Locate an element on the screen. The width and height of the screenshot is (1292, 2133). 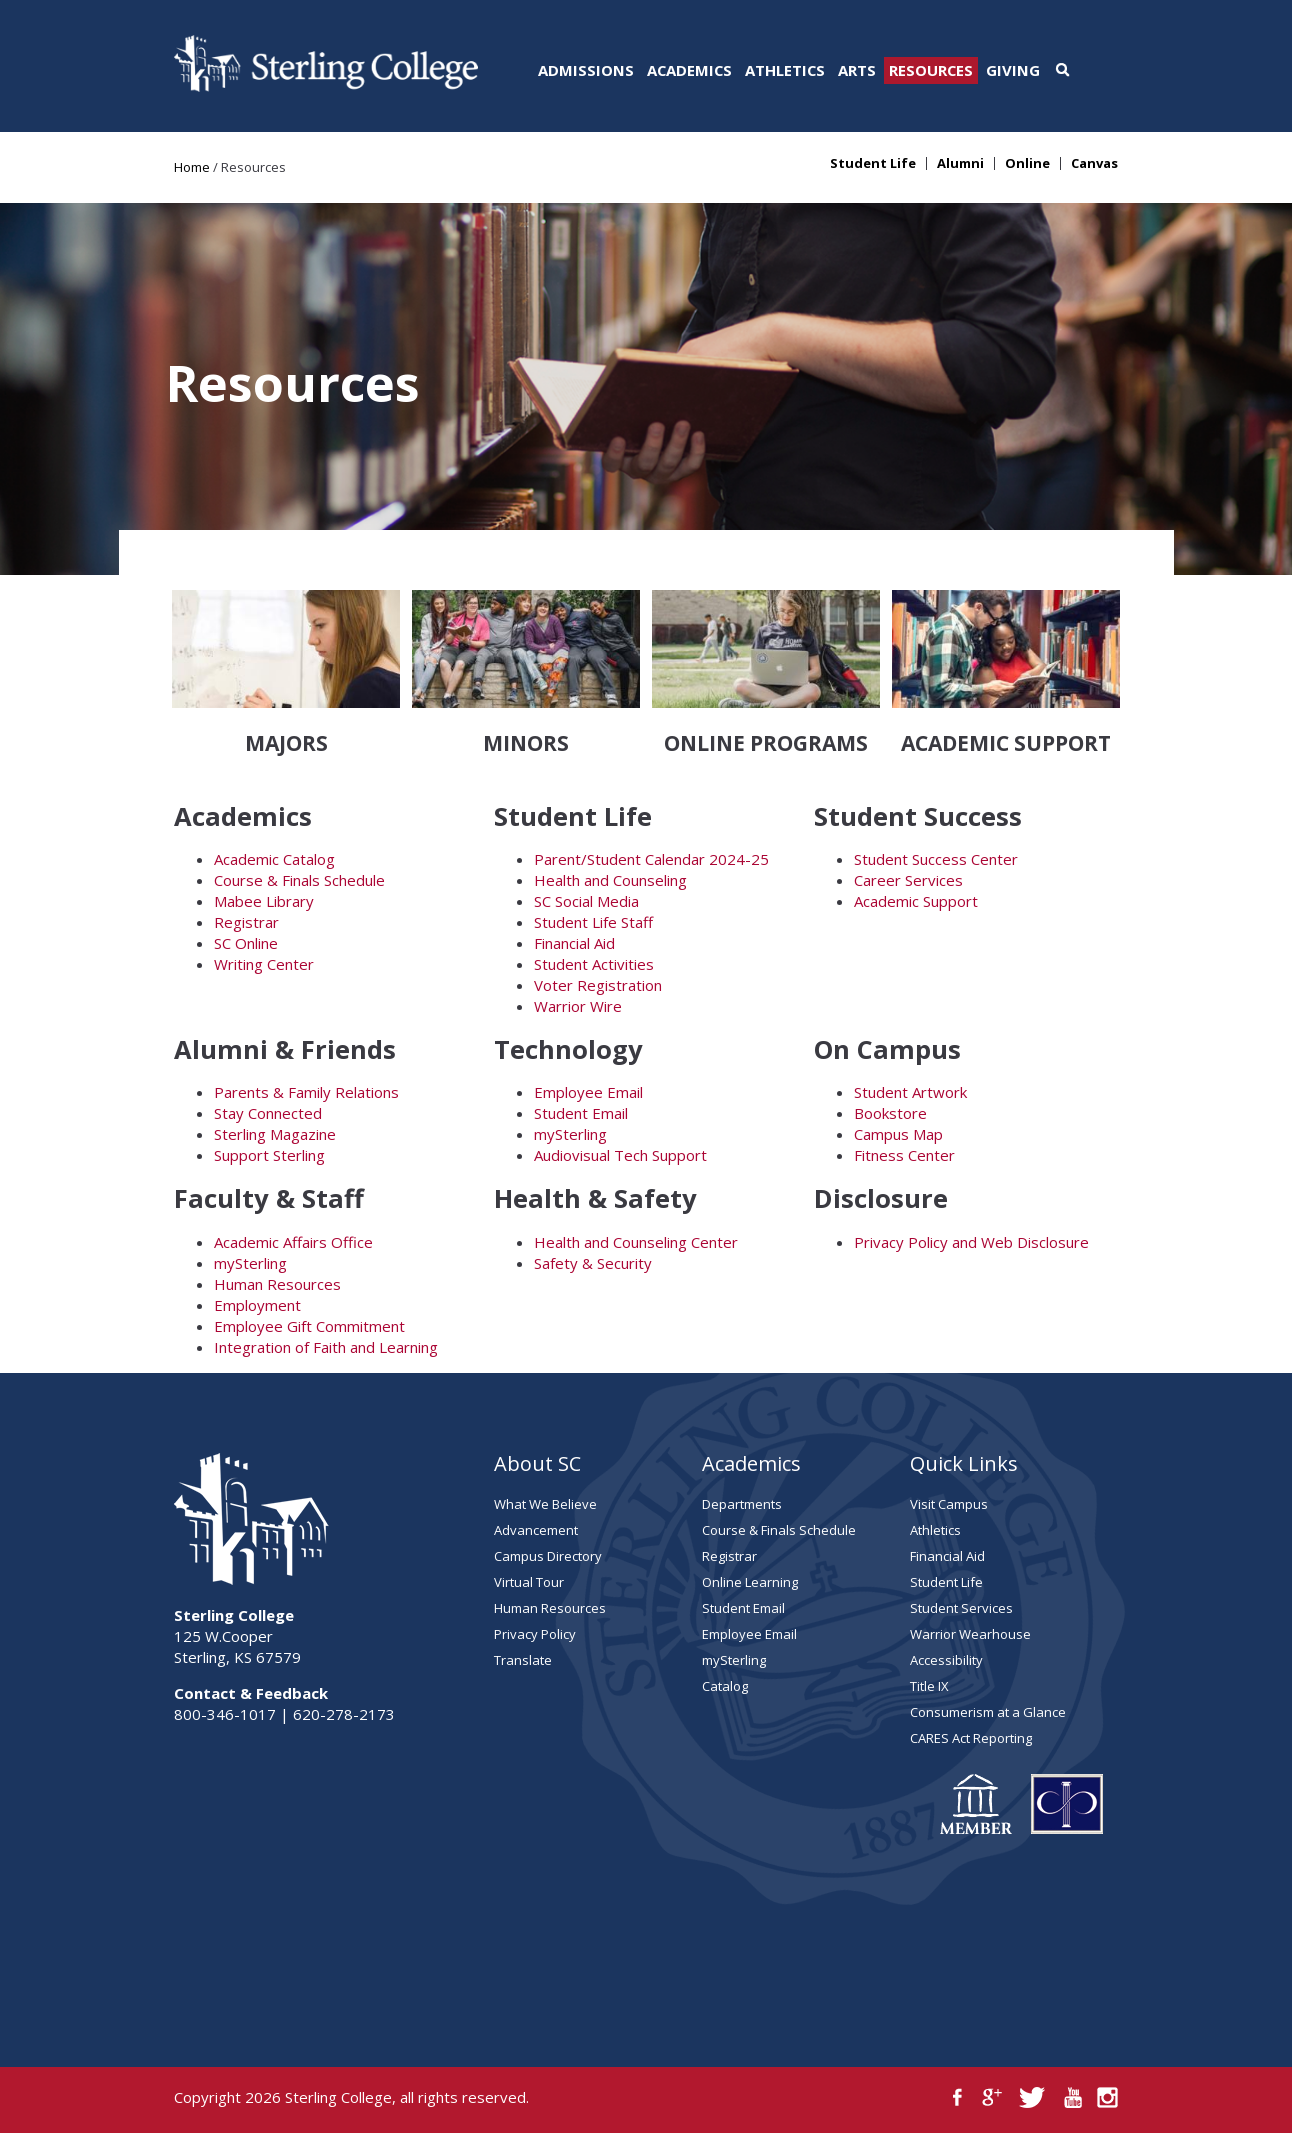
Financial Aid is located at coordinates (574, 943).